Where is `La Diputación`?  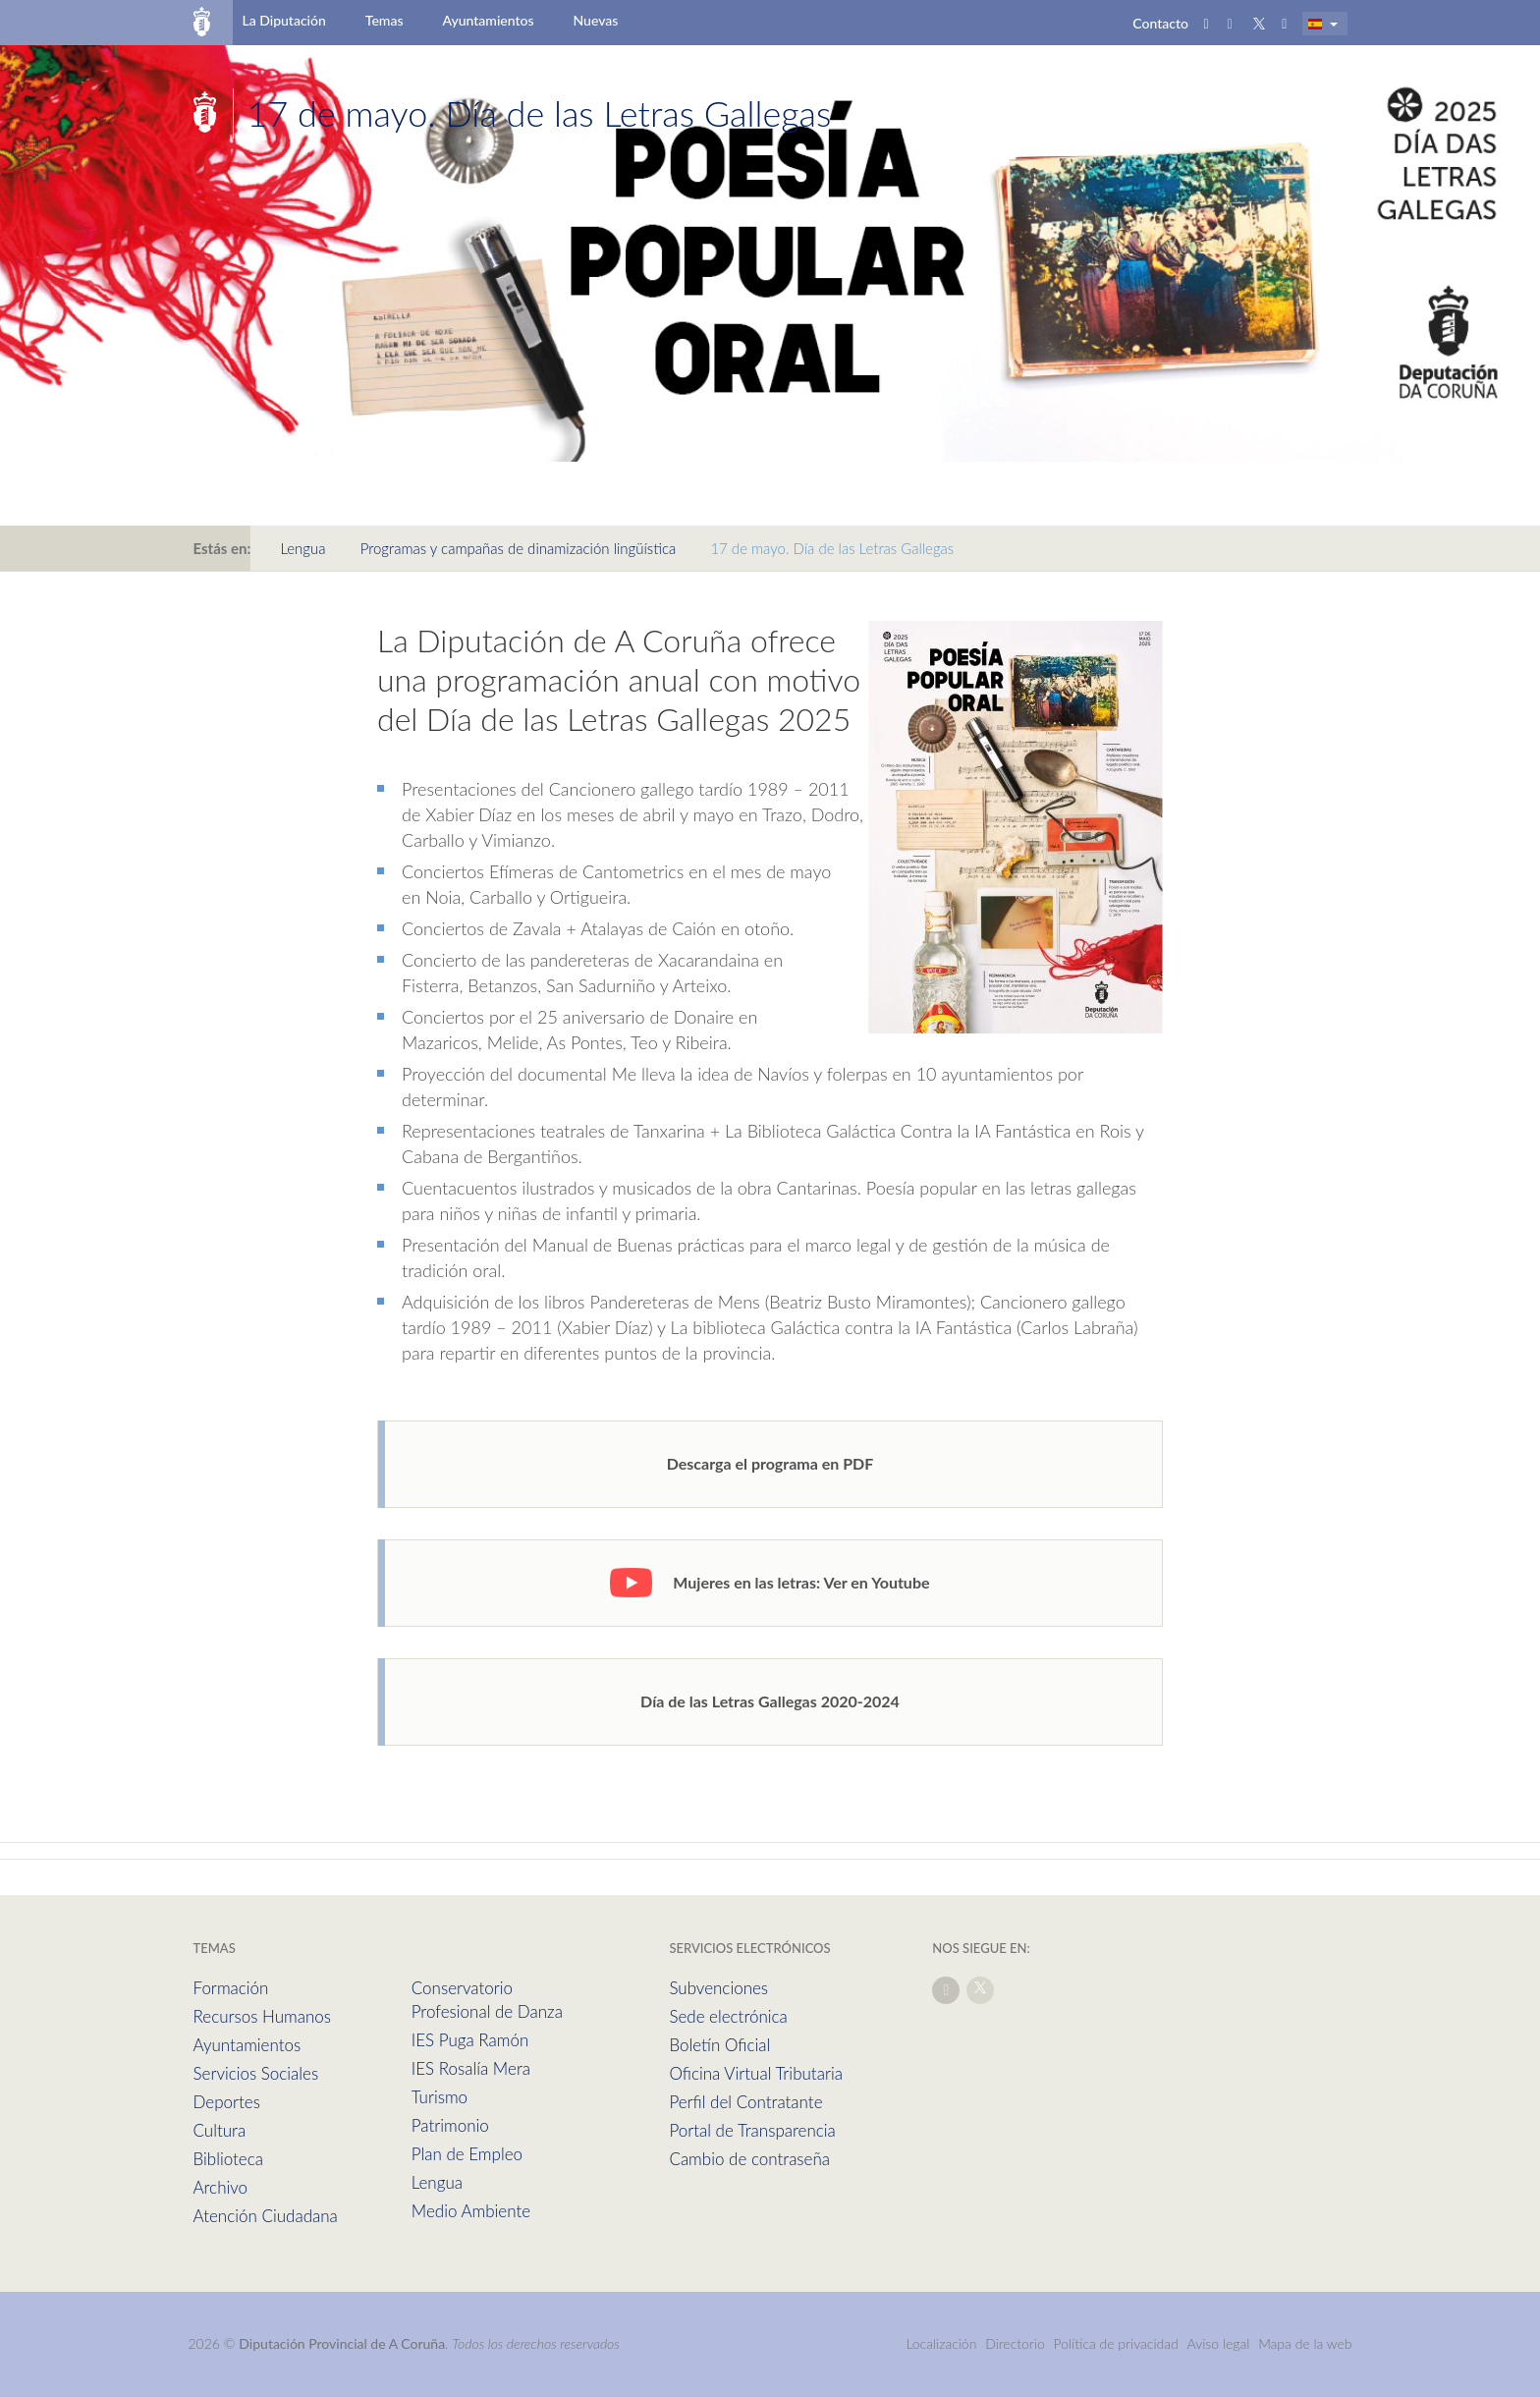 La Diputación is located at coordinates (283, 20).